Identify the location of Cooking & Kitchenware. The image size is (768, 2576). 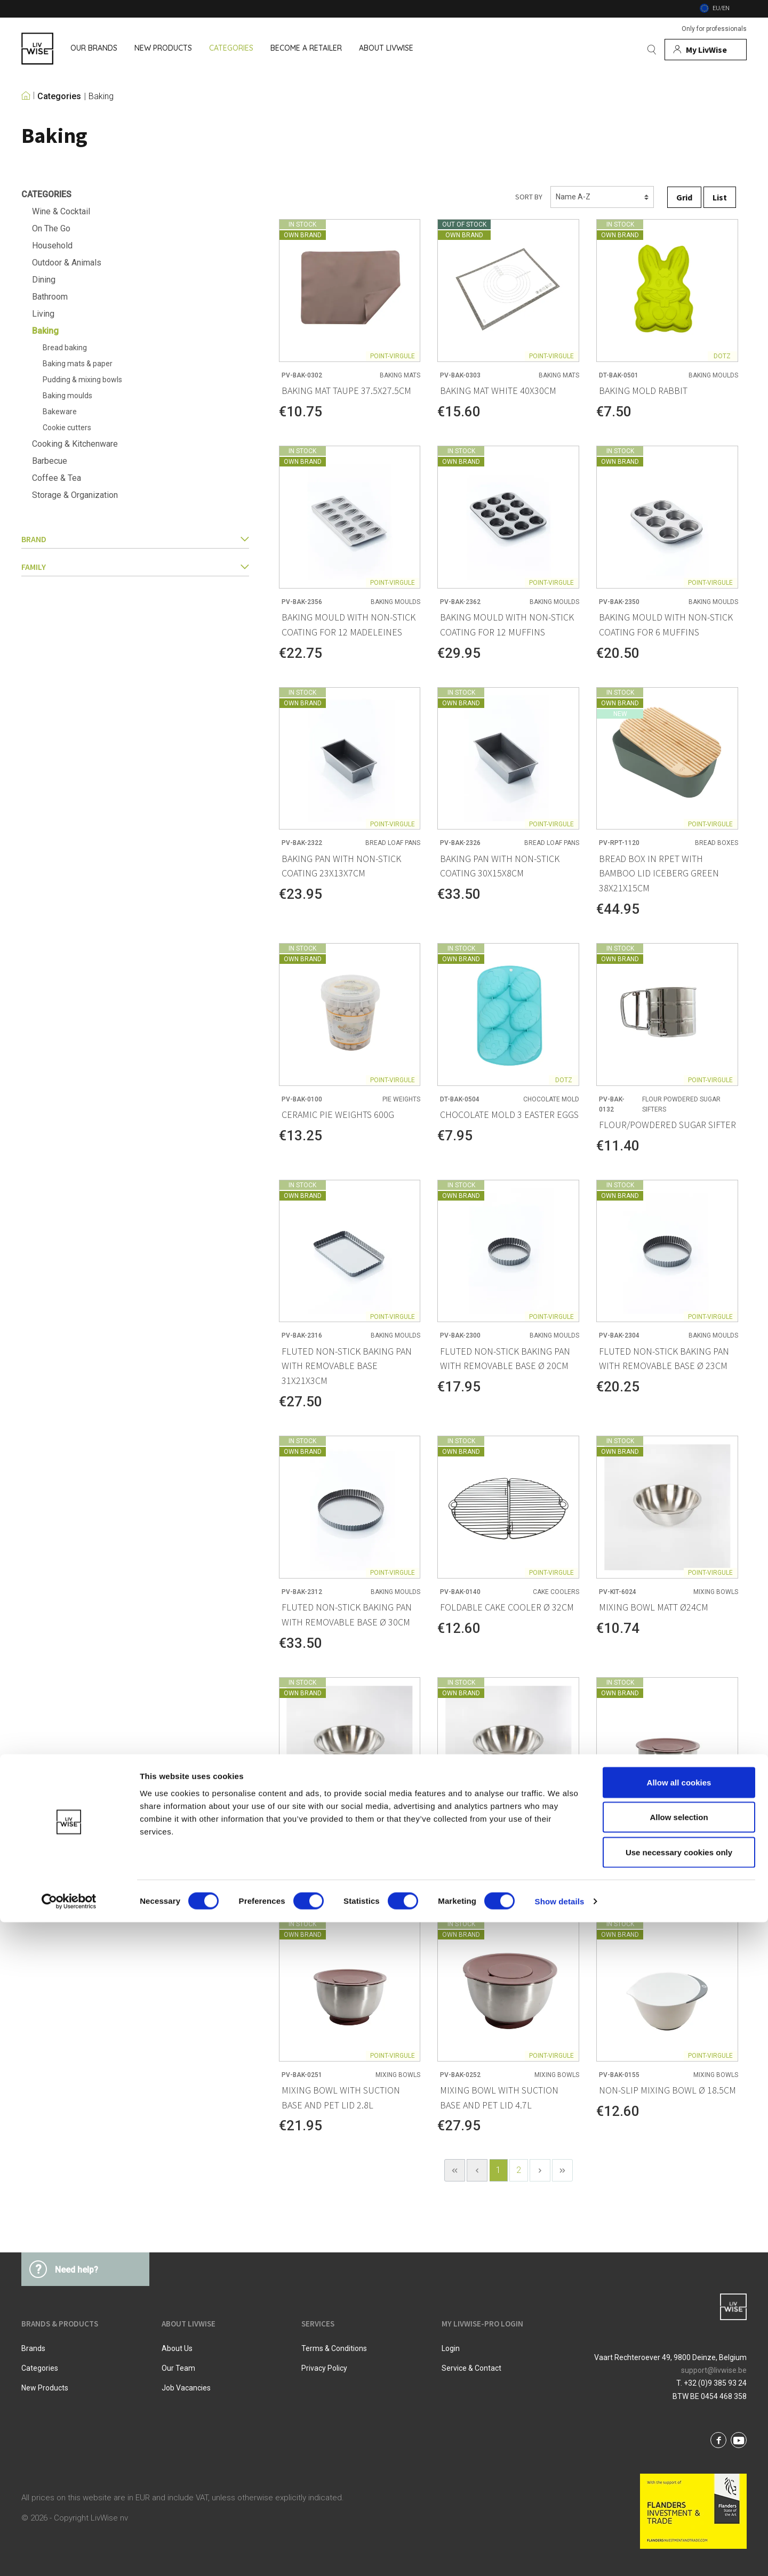
(75, 444).